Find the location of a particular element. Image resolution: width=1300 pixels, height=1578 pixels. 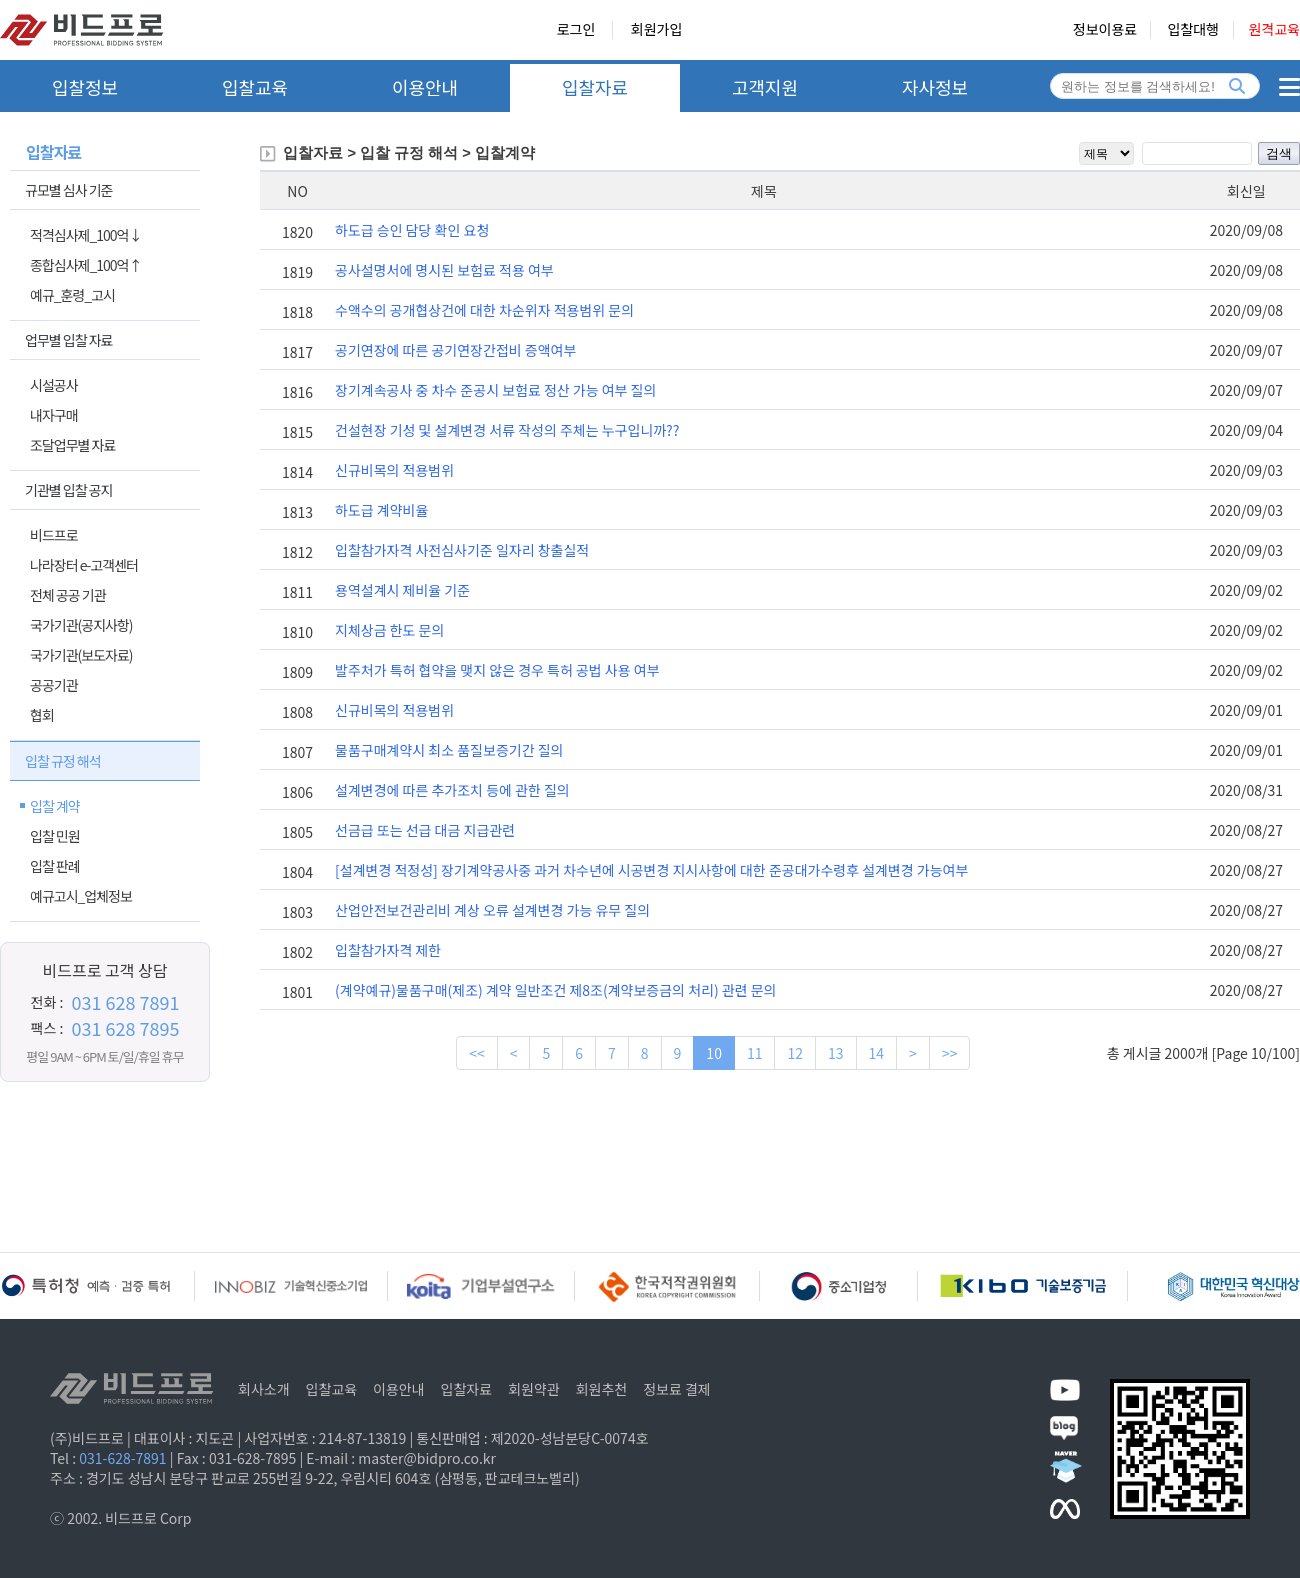

시설공사 is located at coordinates (54, 385).